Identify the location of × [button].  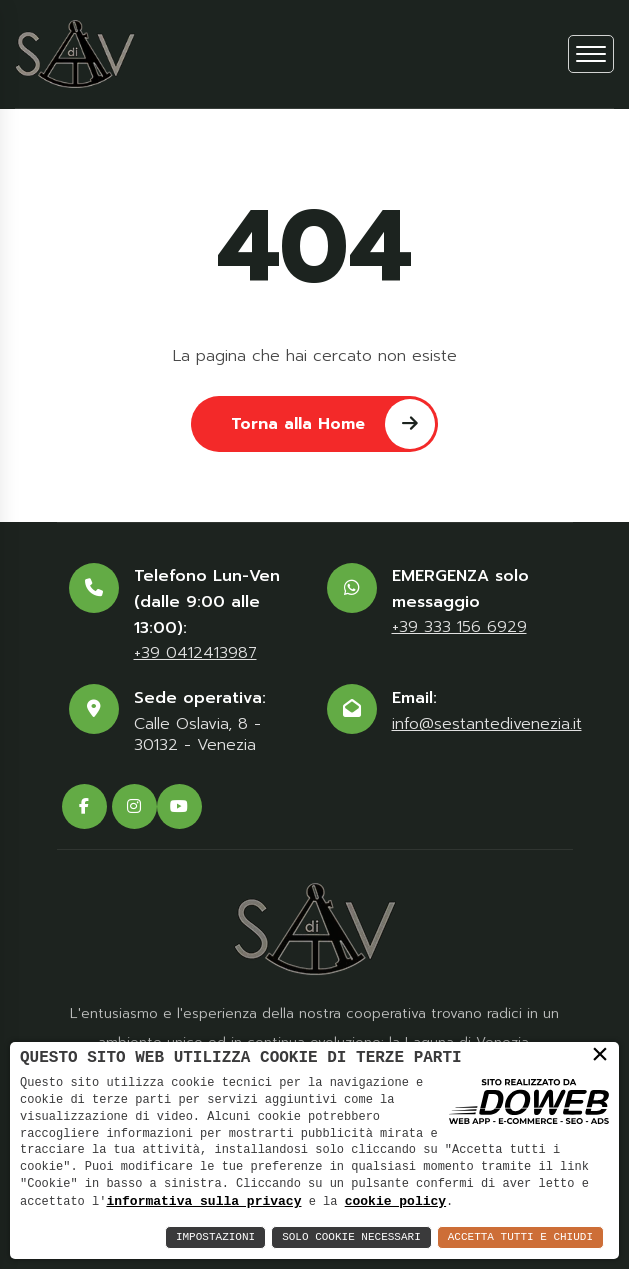
(600, 1056).